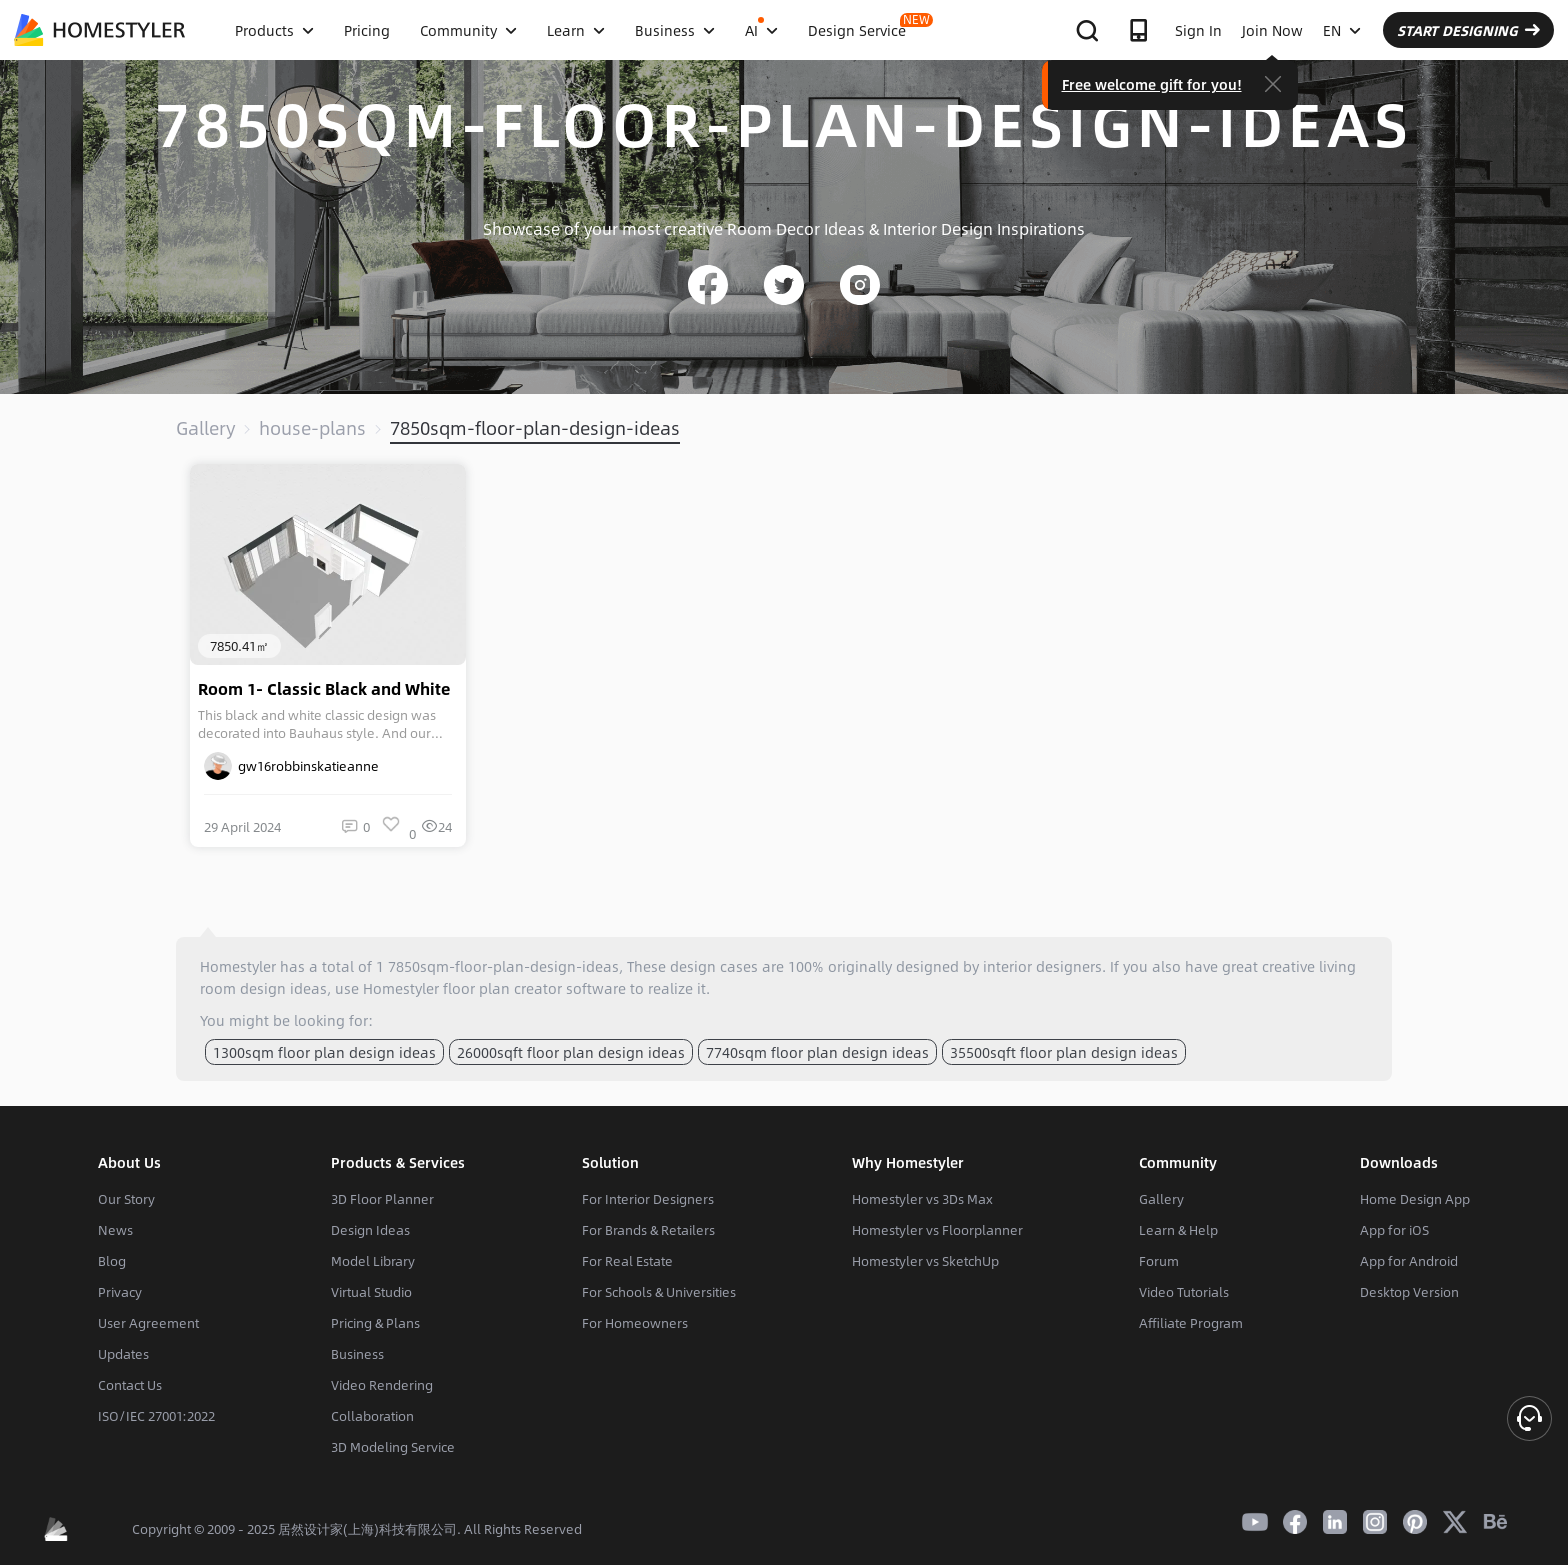  I want to click on Gallery, so click(205, 428).